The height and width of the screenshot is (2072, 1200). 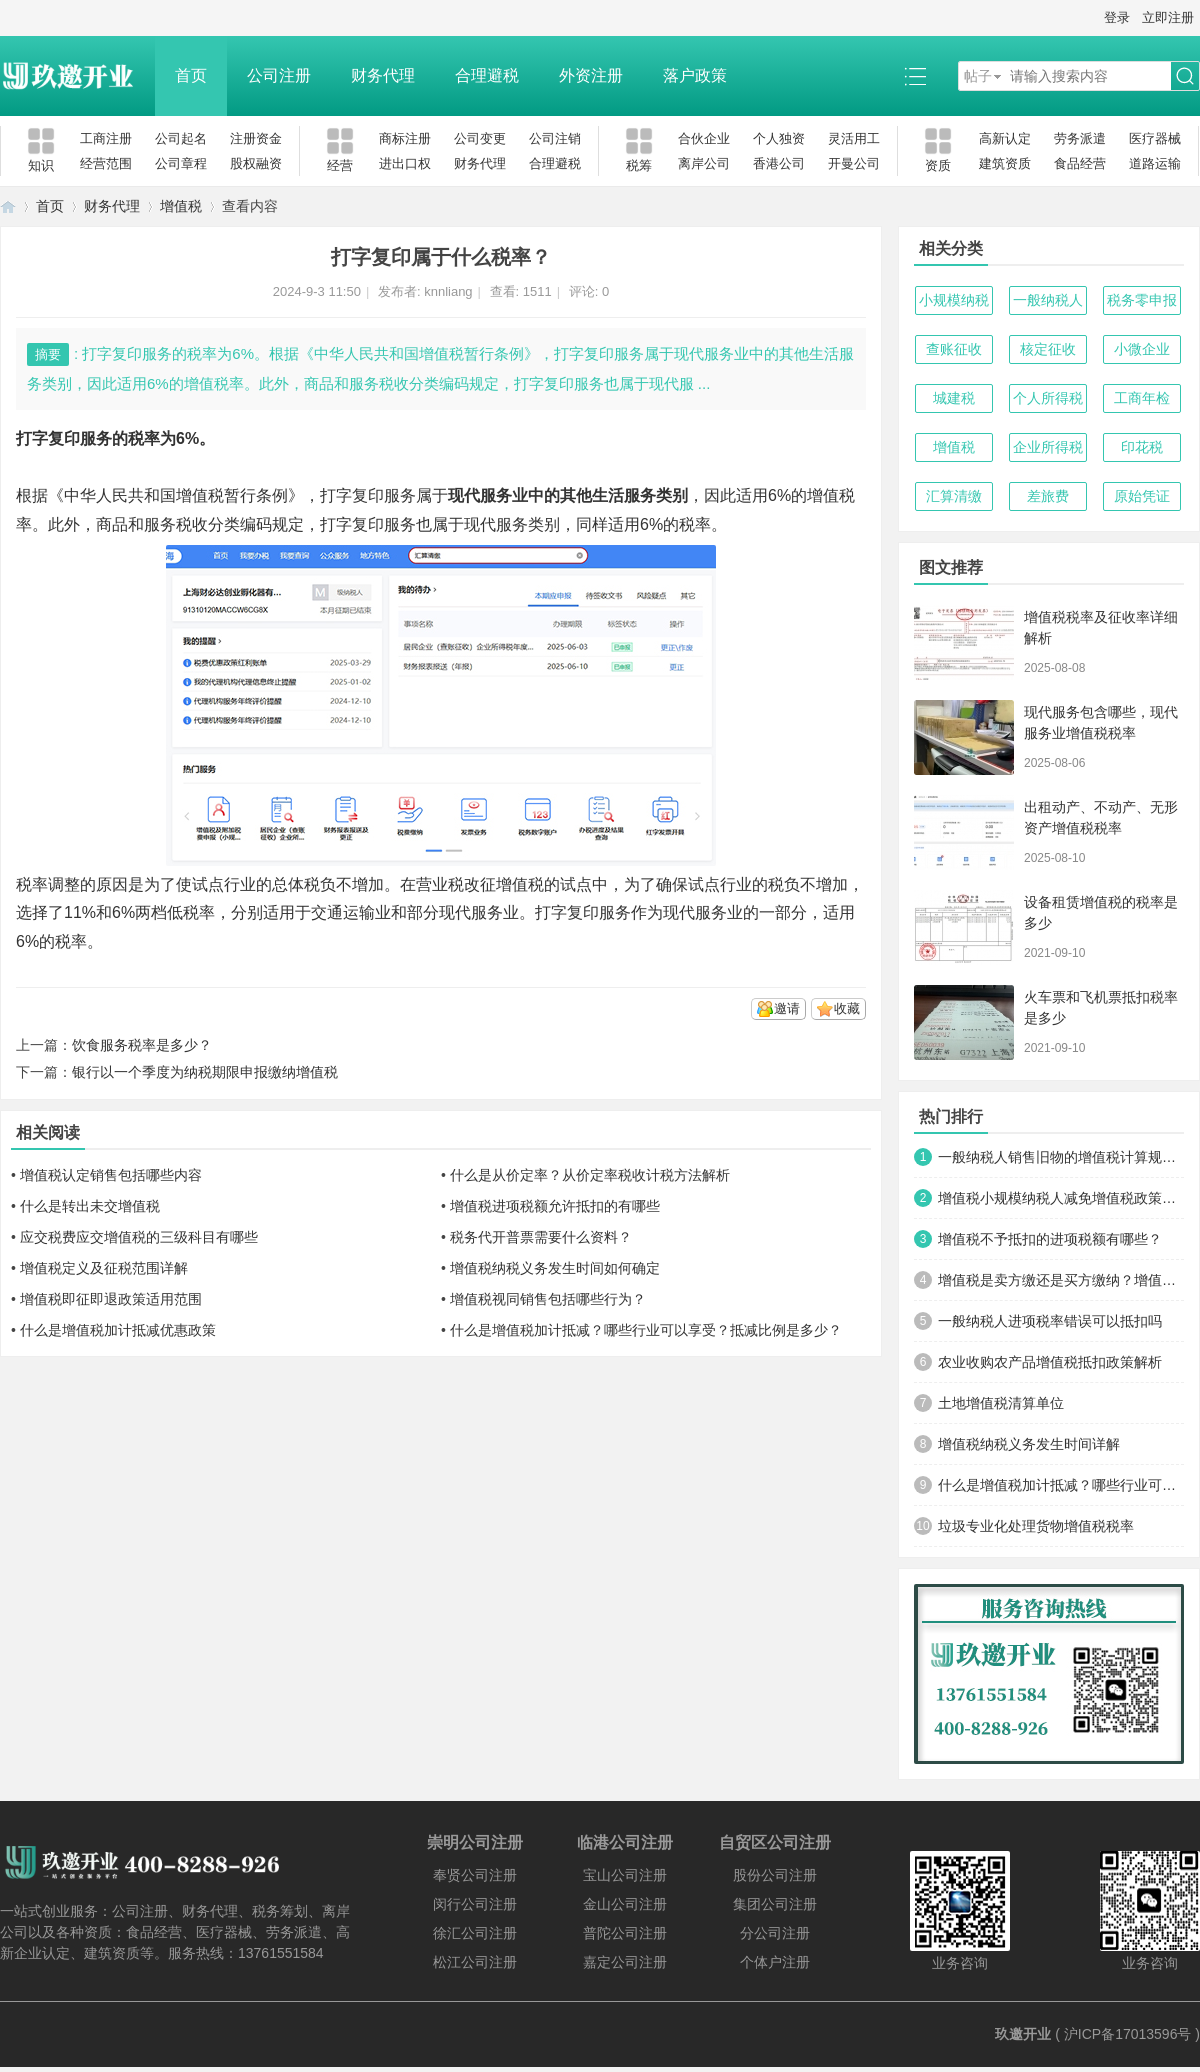 What do you see at coordinates (405, 138) in the screenshot?
I see `商标注册` at bounding box center [405, 138].